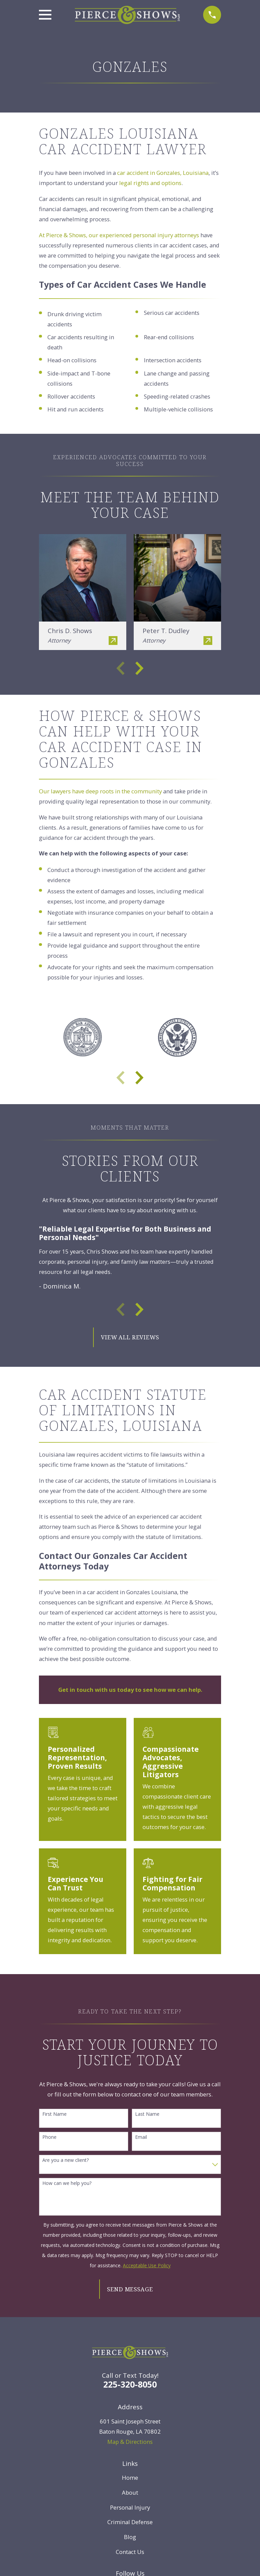  What do you see at coordinates (150, 183) in the screenshot?
I see `legal rights and options` at bounding box center [150, 183].